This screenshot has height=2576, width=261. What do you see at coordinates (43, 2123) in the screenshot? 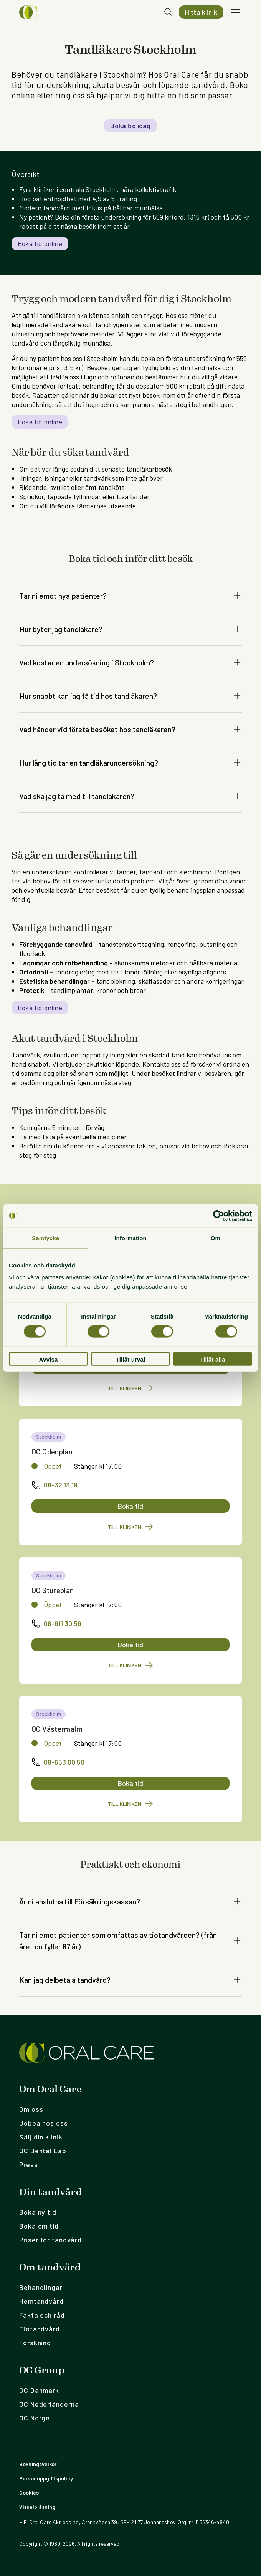
I see `Jobba hos oss` at bounding box center [43, 2123].